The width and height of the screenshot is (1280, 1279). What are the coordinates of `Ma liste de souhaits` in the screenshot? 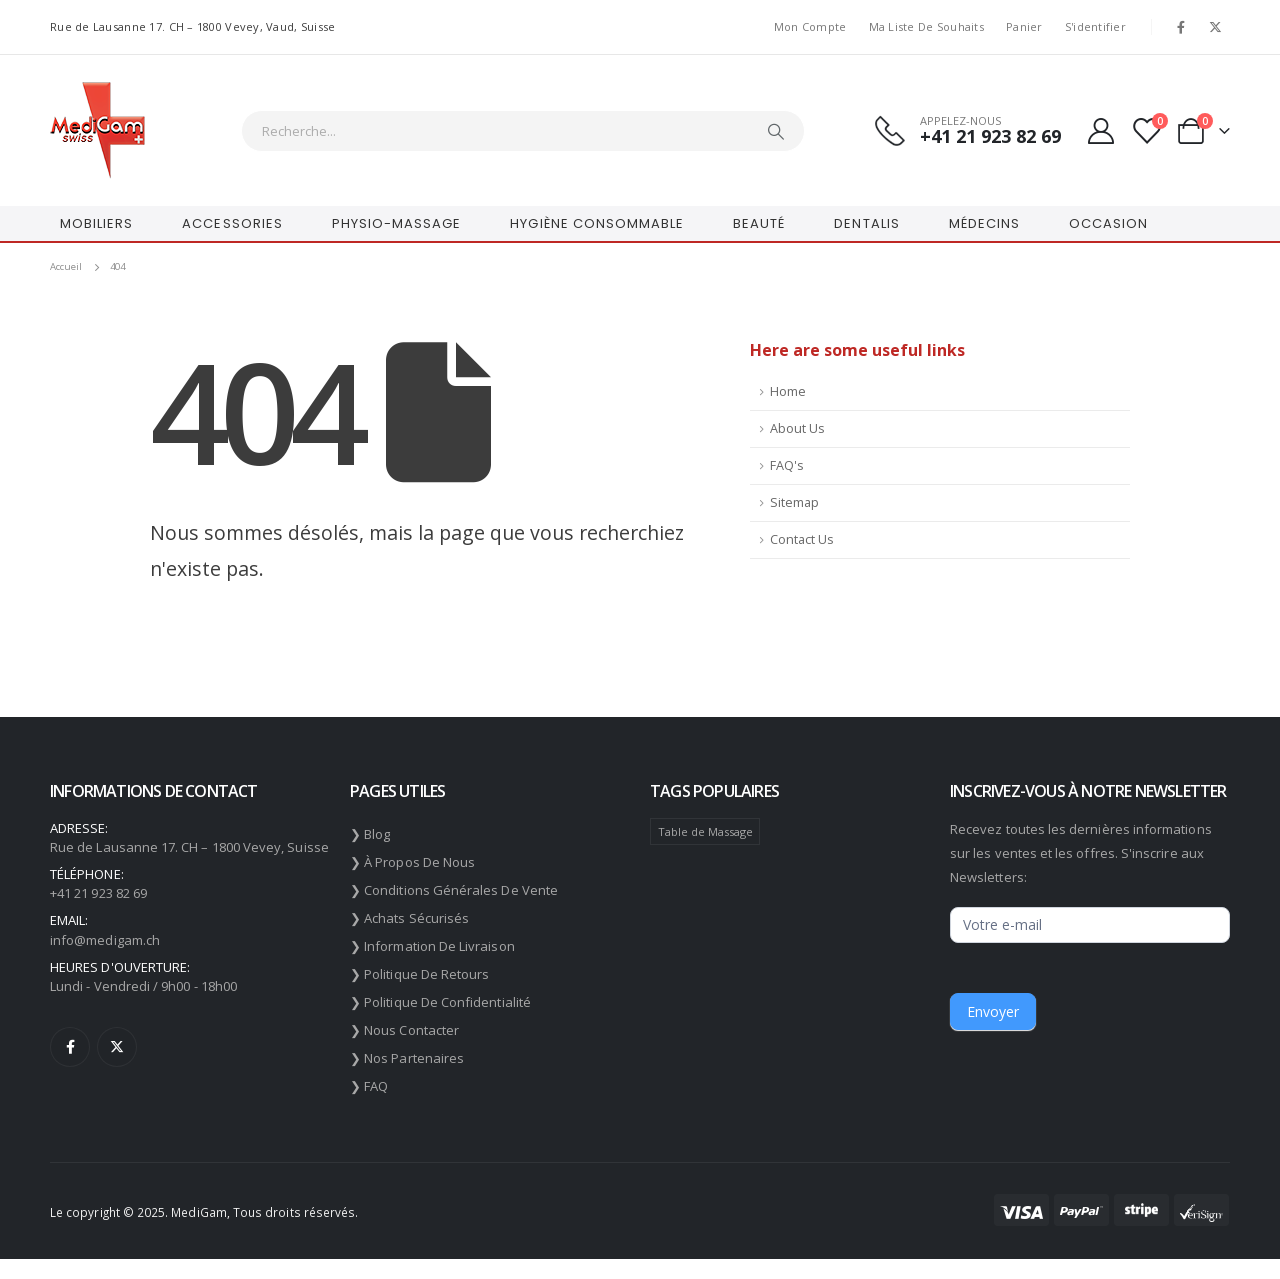 It's located at (927, 26).